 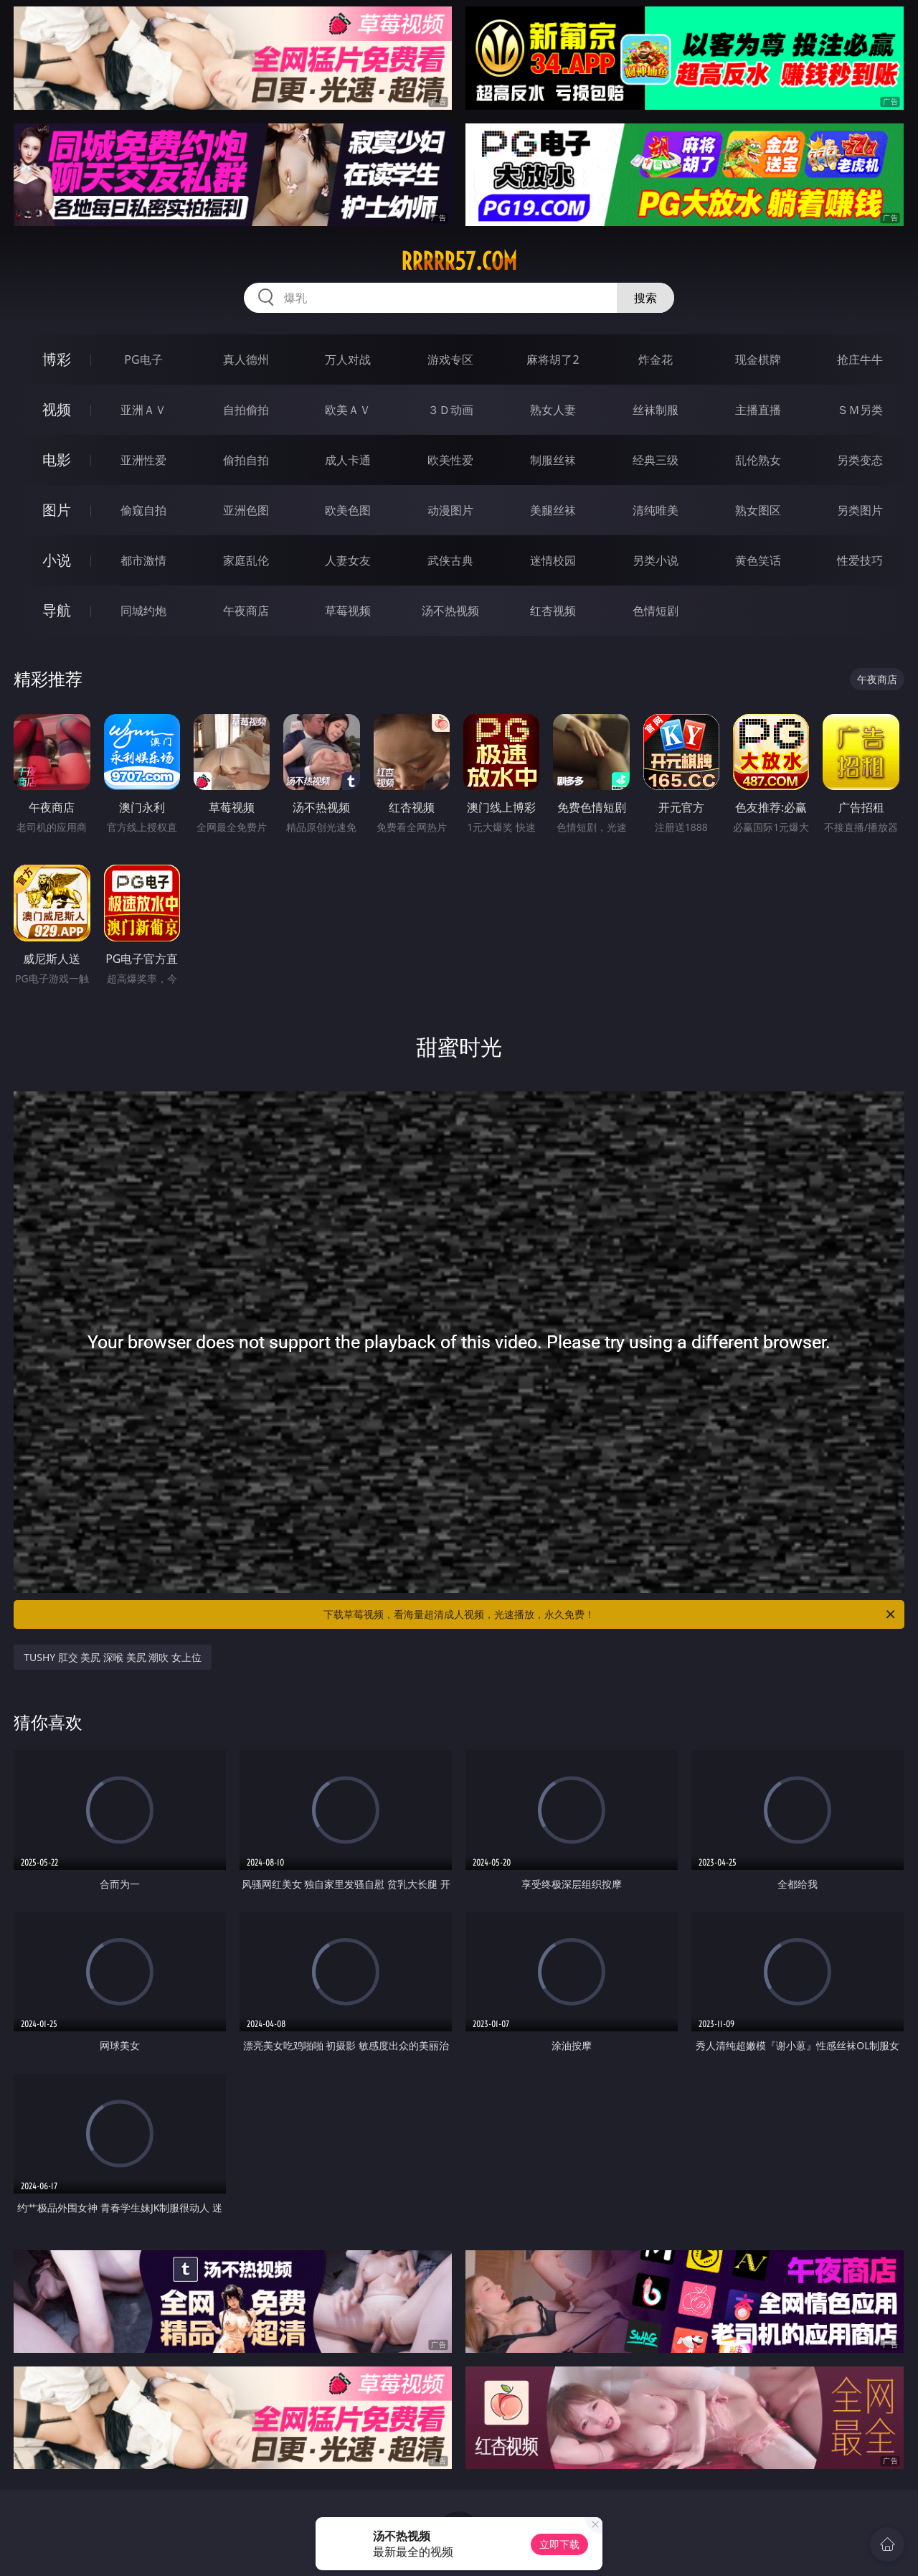 What do you see at coordinates (860, 460) in the screenshot?
I see `另类变态` at bounding box center [860, 460].